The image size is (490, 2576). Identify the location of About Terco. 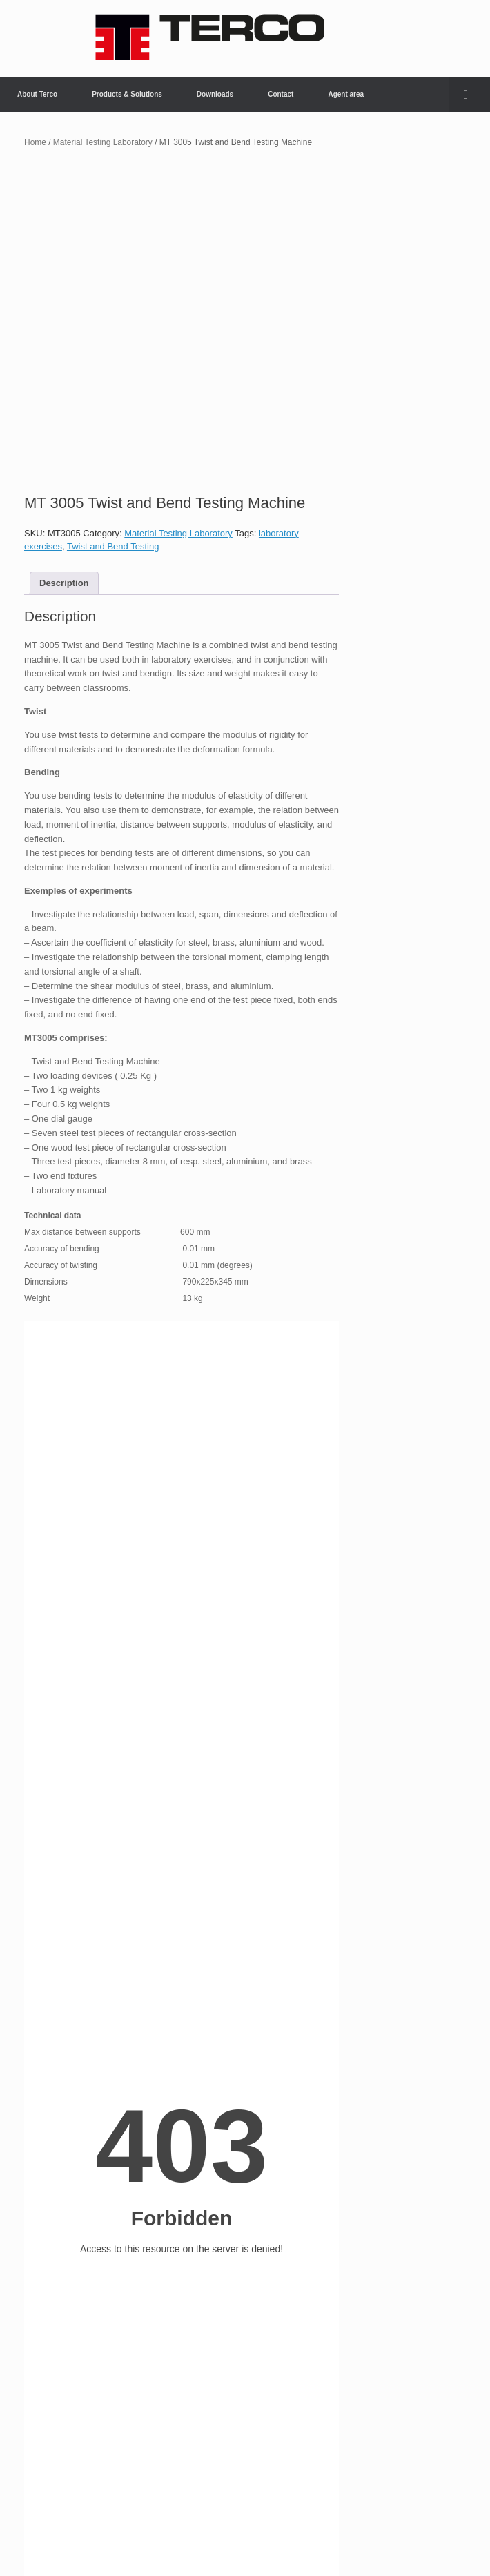
(37, 94).